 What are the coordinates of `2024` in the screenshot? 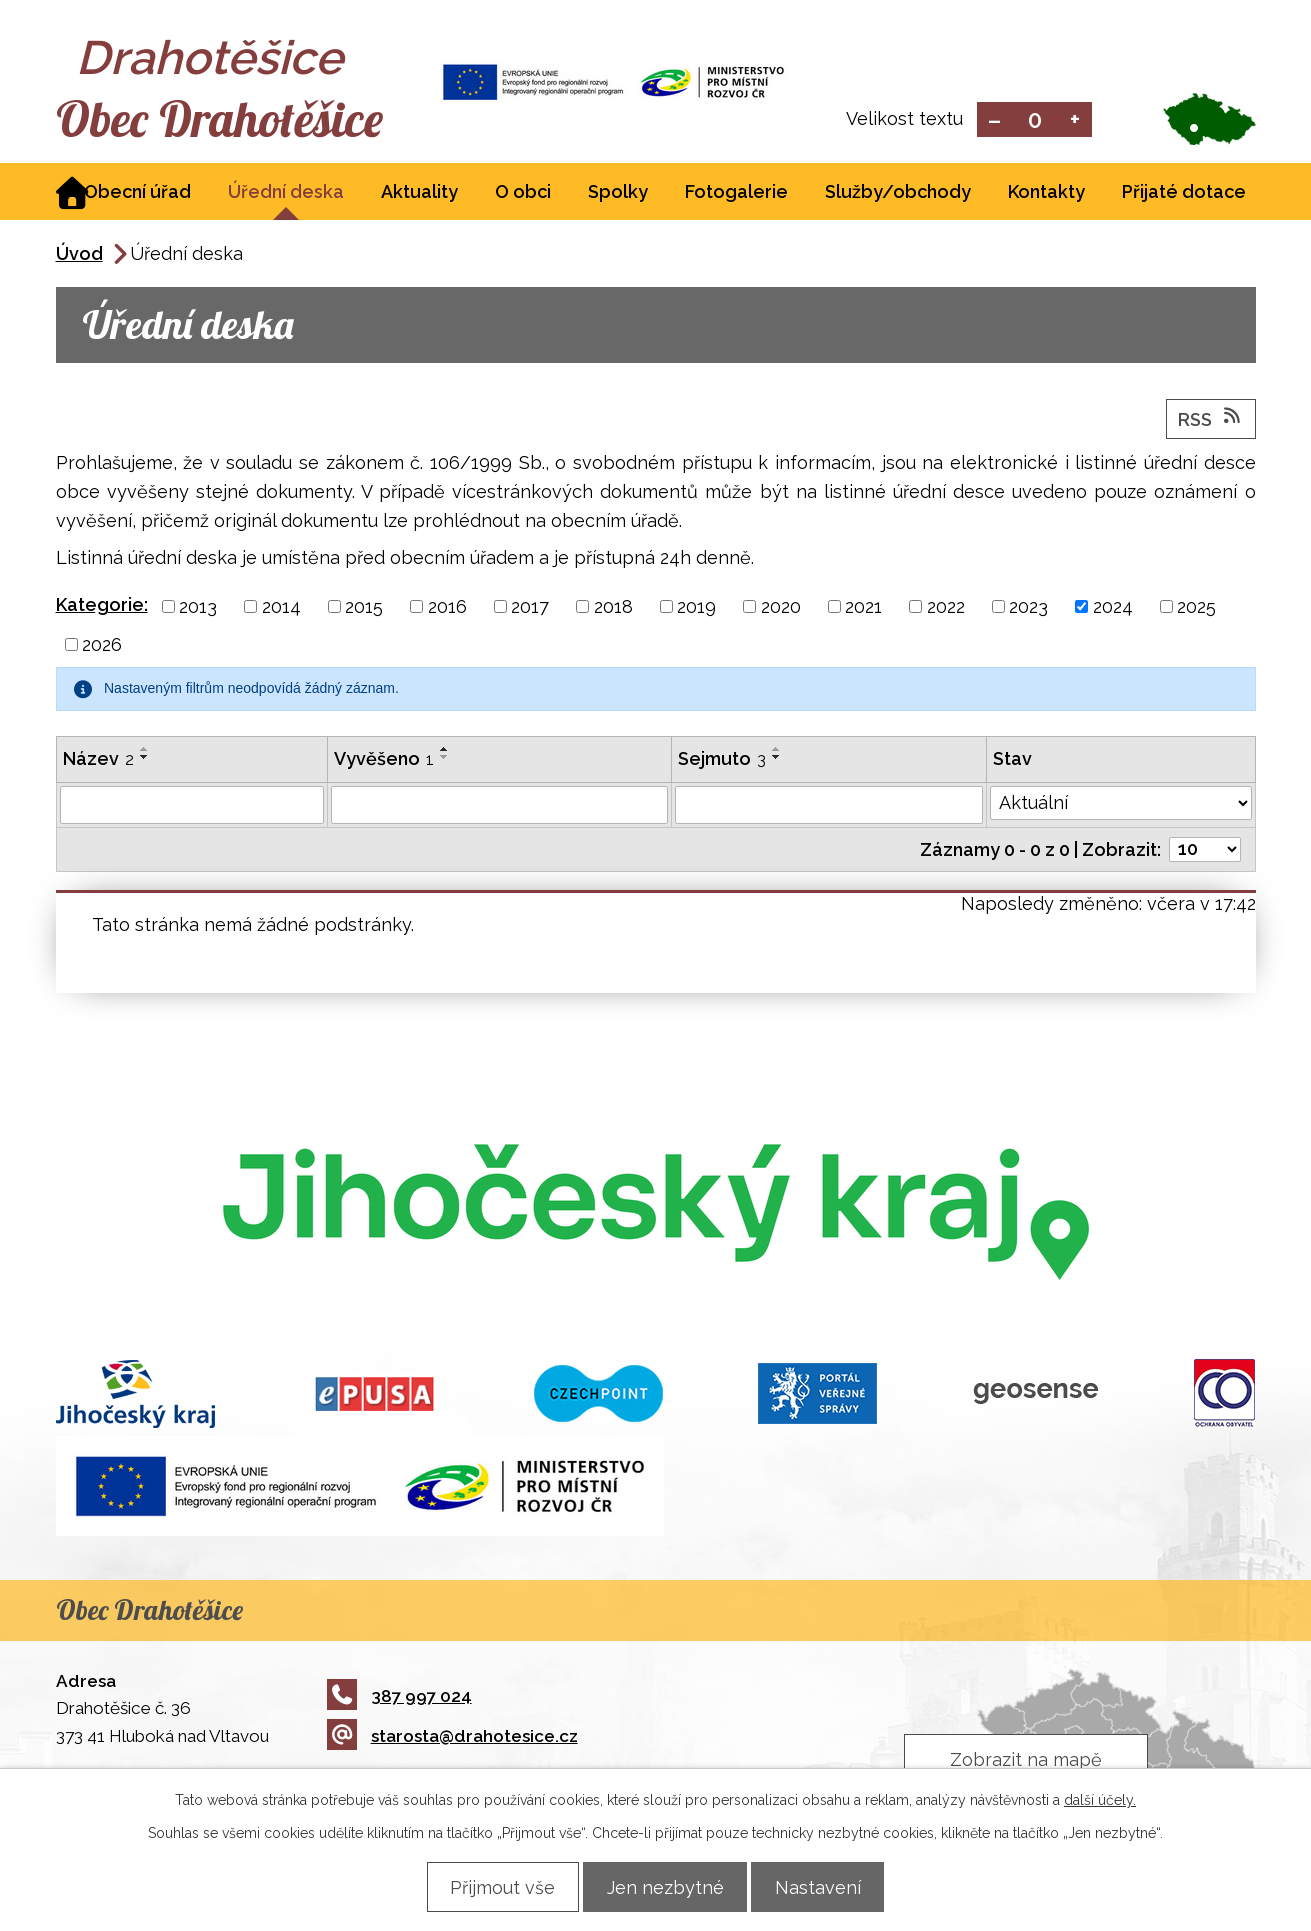 It's located at (1113, 608).